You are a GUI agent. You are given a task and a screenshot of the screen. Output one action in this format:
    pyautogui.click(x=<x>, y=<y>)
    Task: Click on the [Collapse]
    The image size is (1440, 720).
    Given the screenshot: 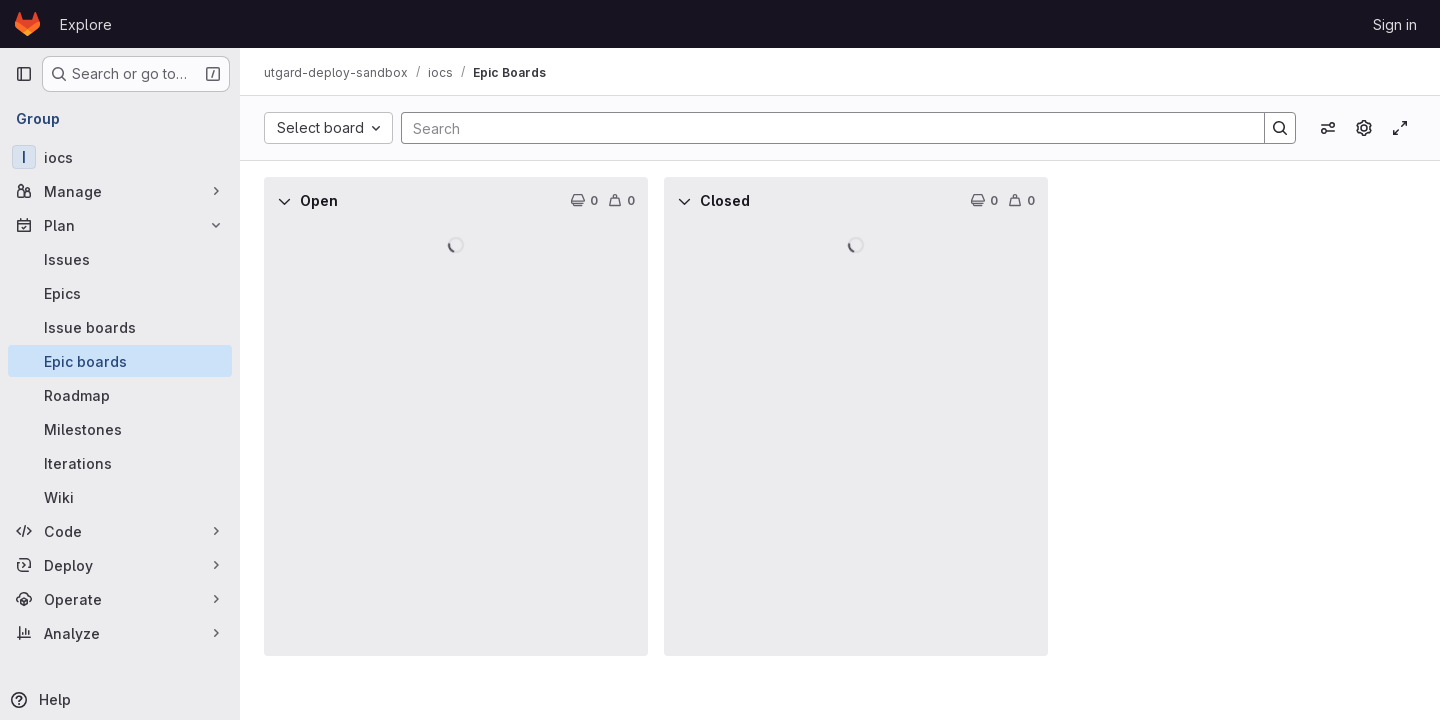 What is the action you would take?
    pyautogui.click(x=284, y=201)
    